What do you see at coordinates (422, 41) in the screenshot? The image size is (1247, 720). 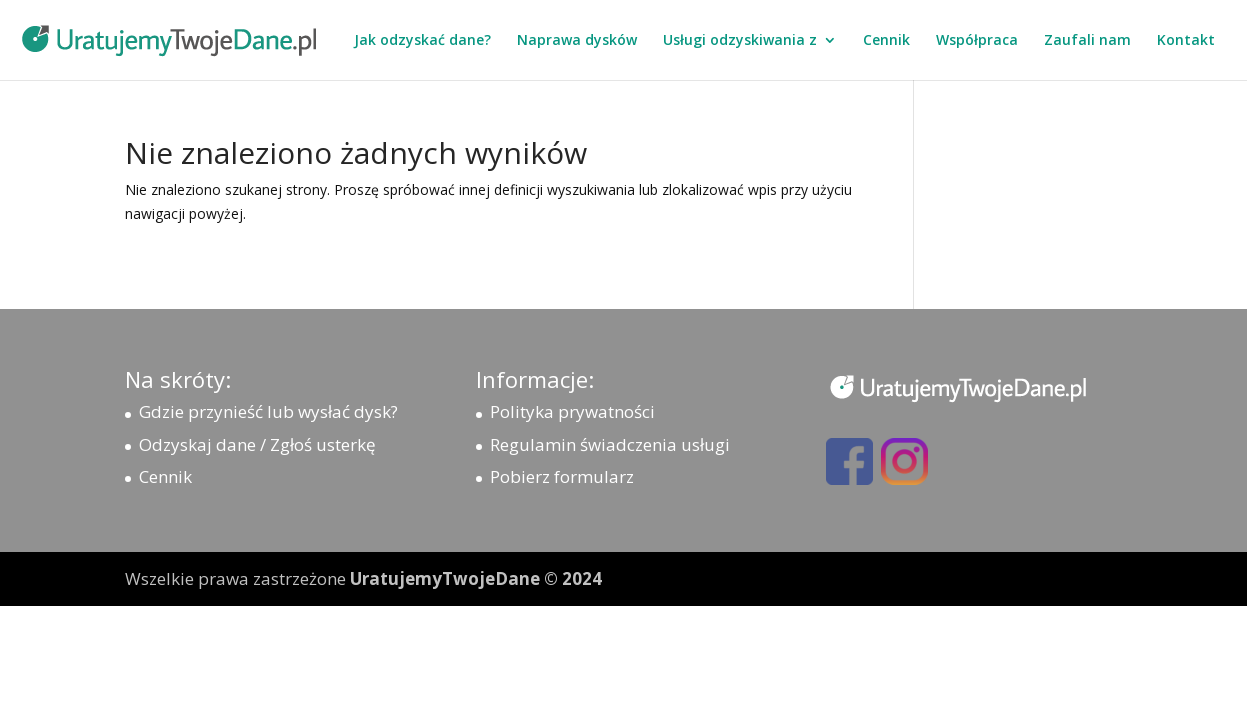 I see `Jak odzyskać dane?` at bounding box center [422, 41].